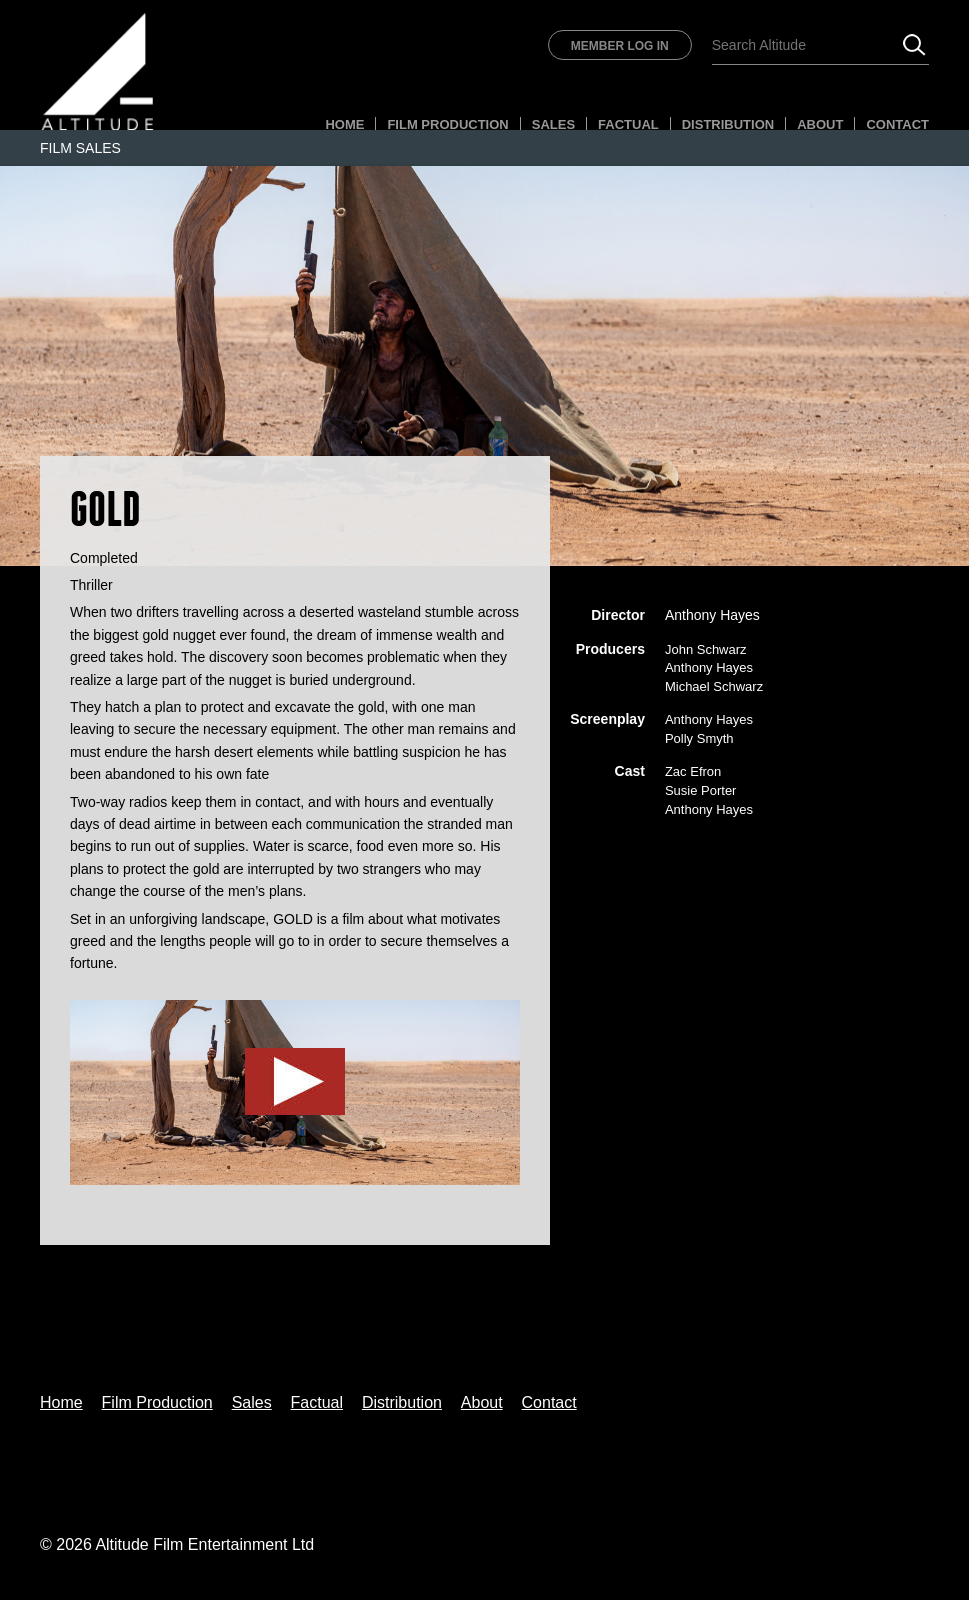  What do you see at coordinates (728, 124) in the screenshot?
I see `Distribution` at bounding box center [728, 124].